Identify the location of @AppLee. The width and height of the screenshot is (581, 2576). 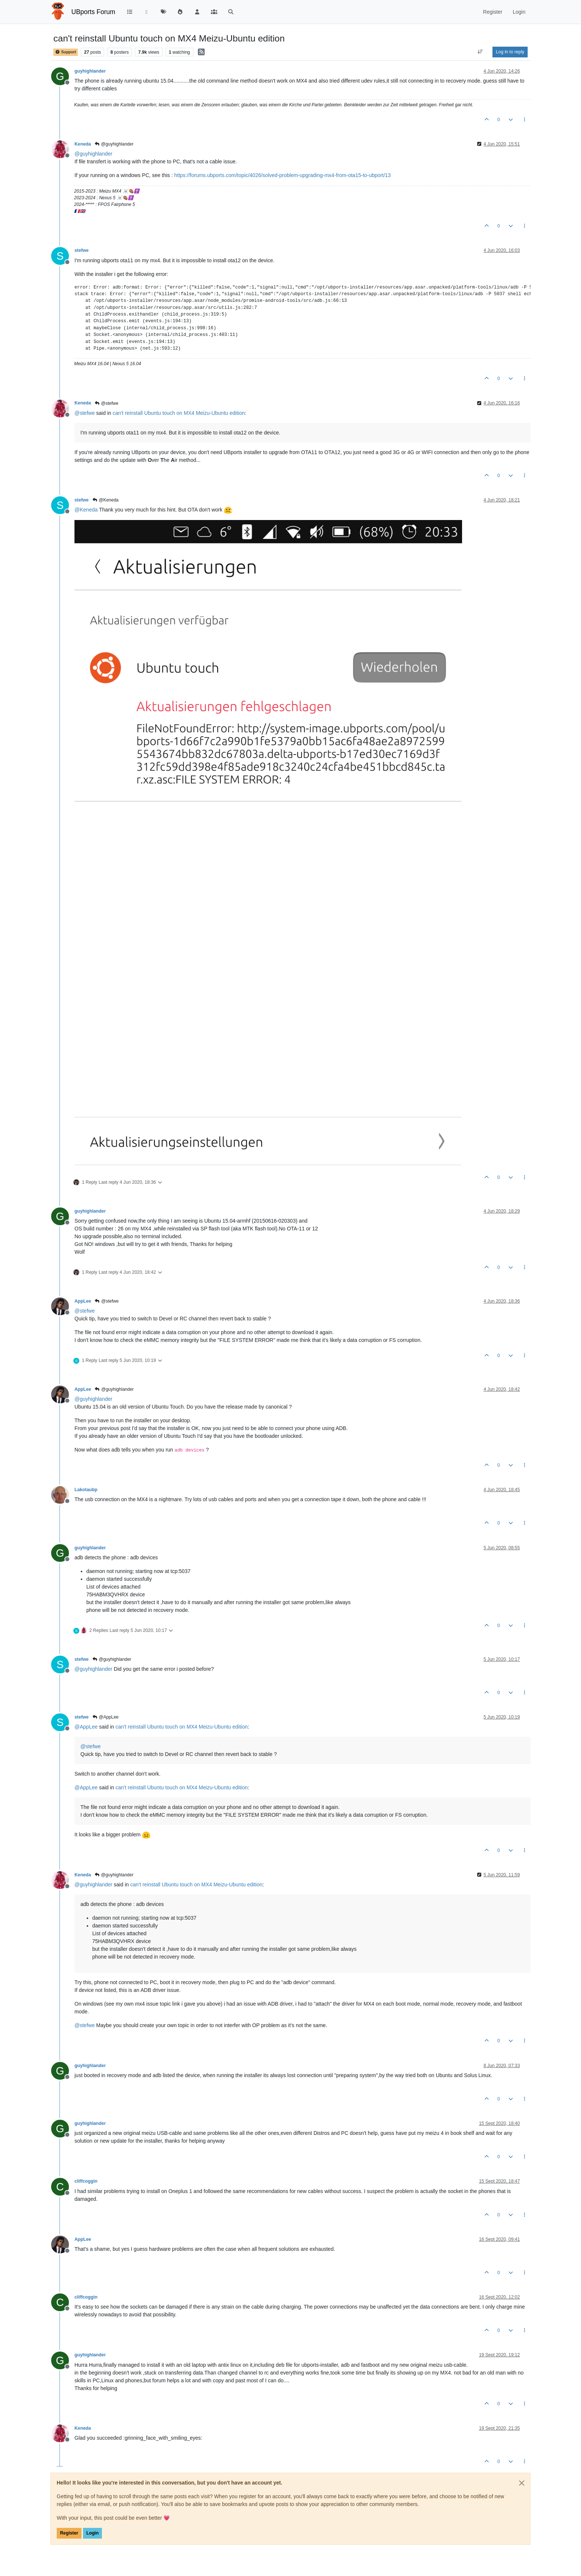
(105, 1717).